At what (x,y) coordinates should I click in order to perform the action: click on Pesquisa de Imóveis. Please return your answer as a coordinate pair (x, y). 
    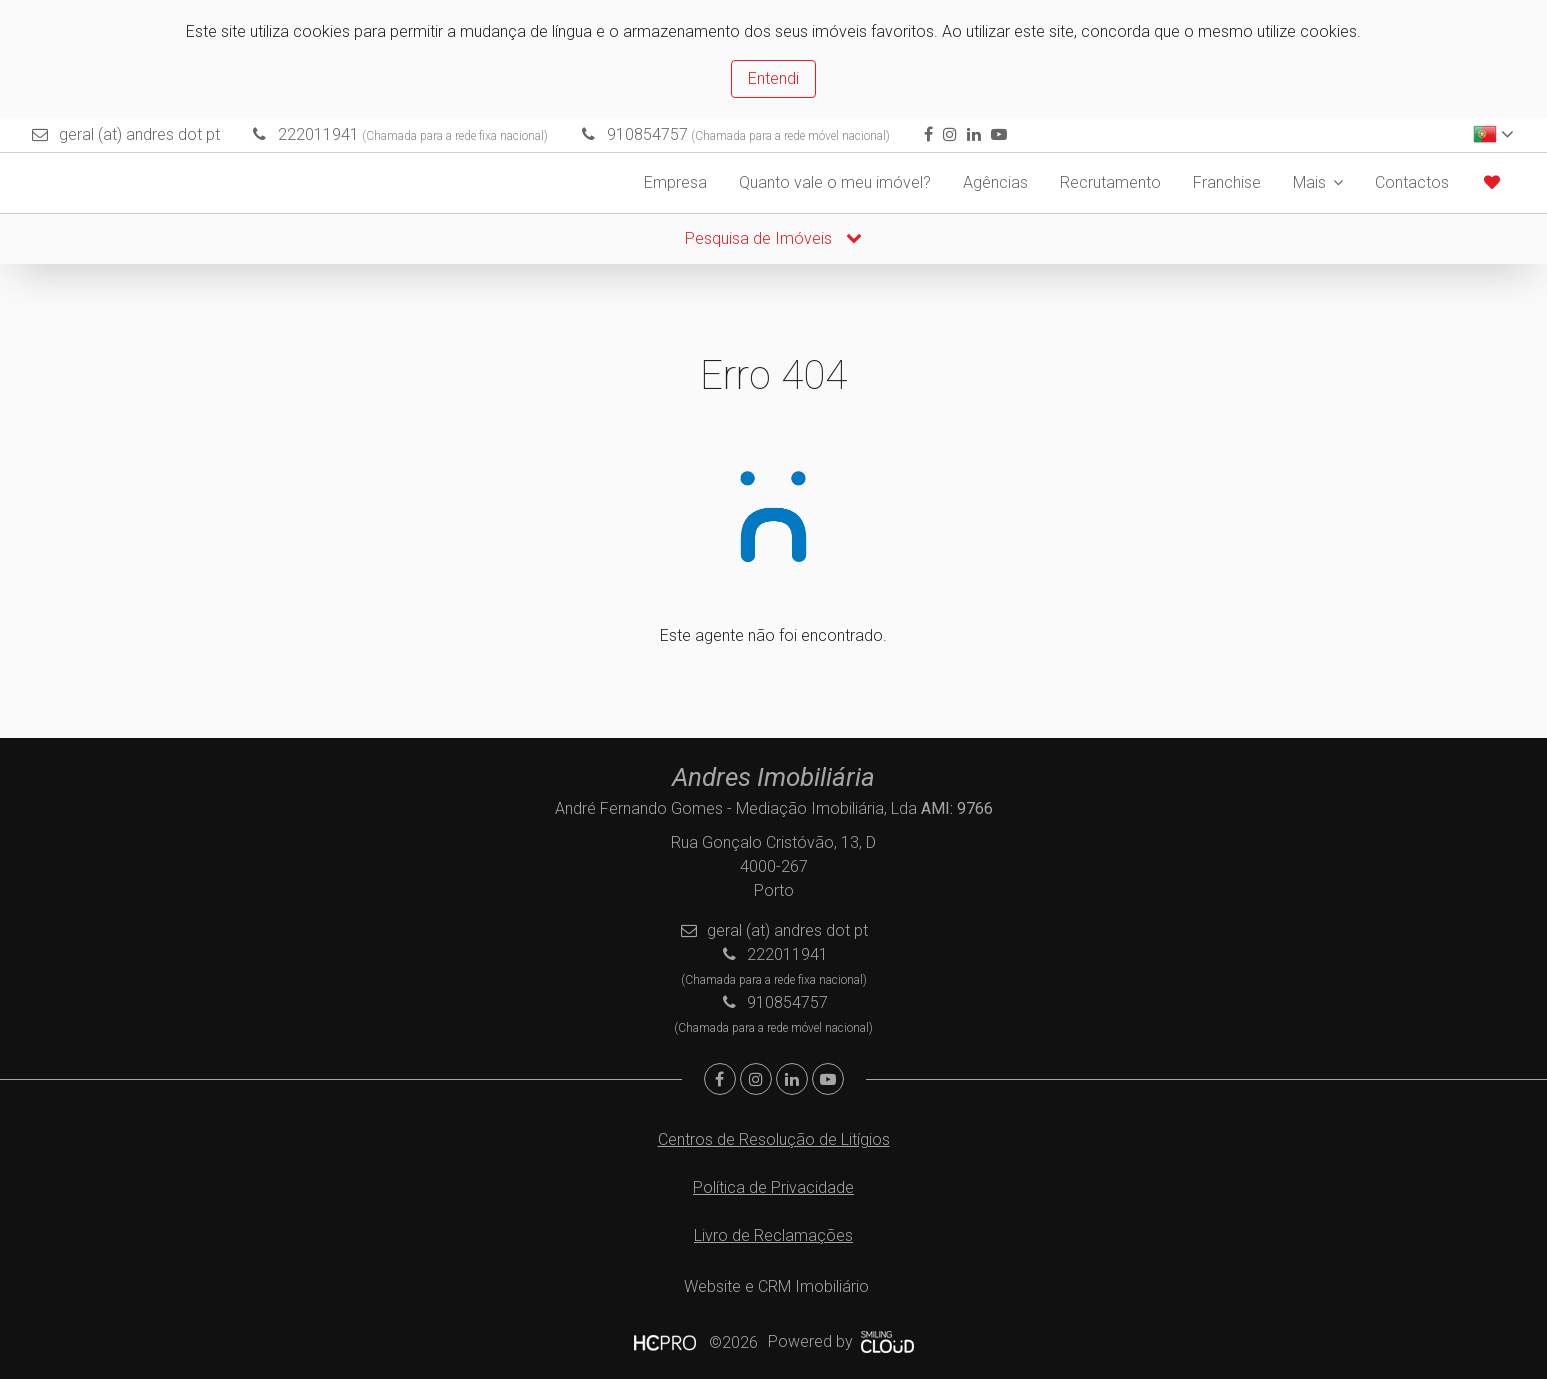
    Looking at the image, I should click on (773, 238).